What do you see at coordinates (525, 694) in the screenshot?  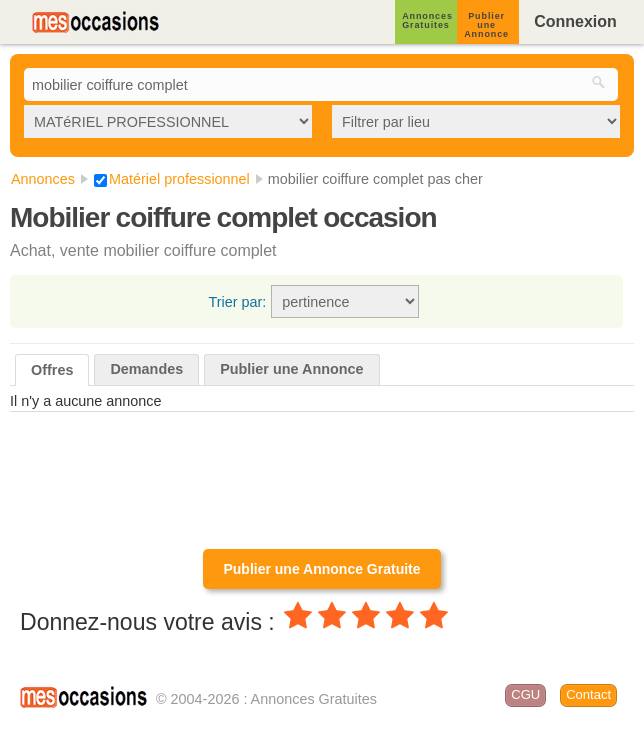 I see `CGU` at bounding box center [525, 694].